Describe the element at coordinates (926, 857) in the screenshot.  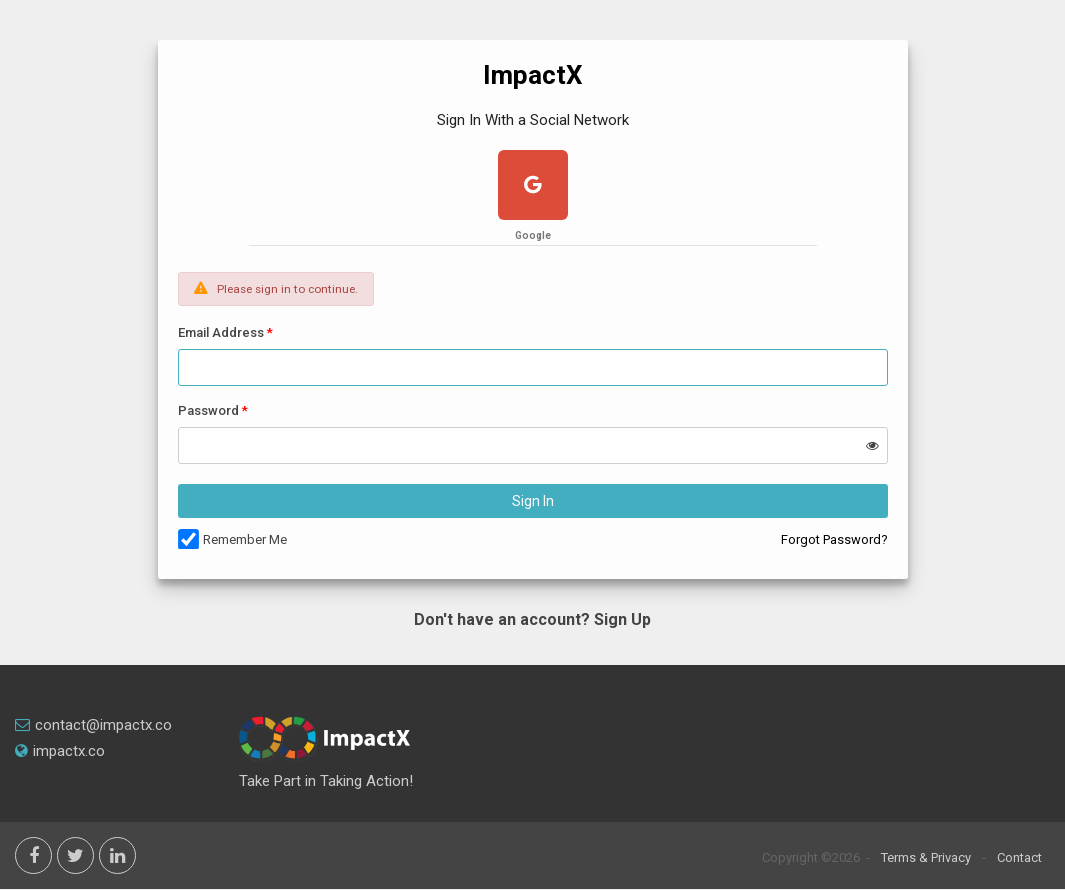
I see `Terms & Privacy` at that location.